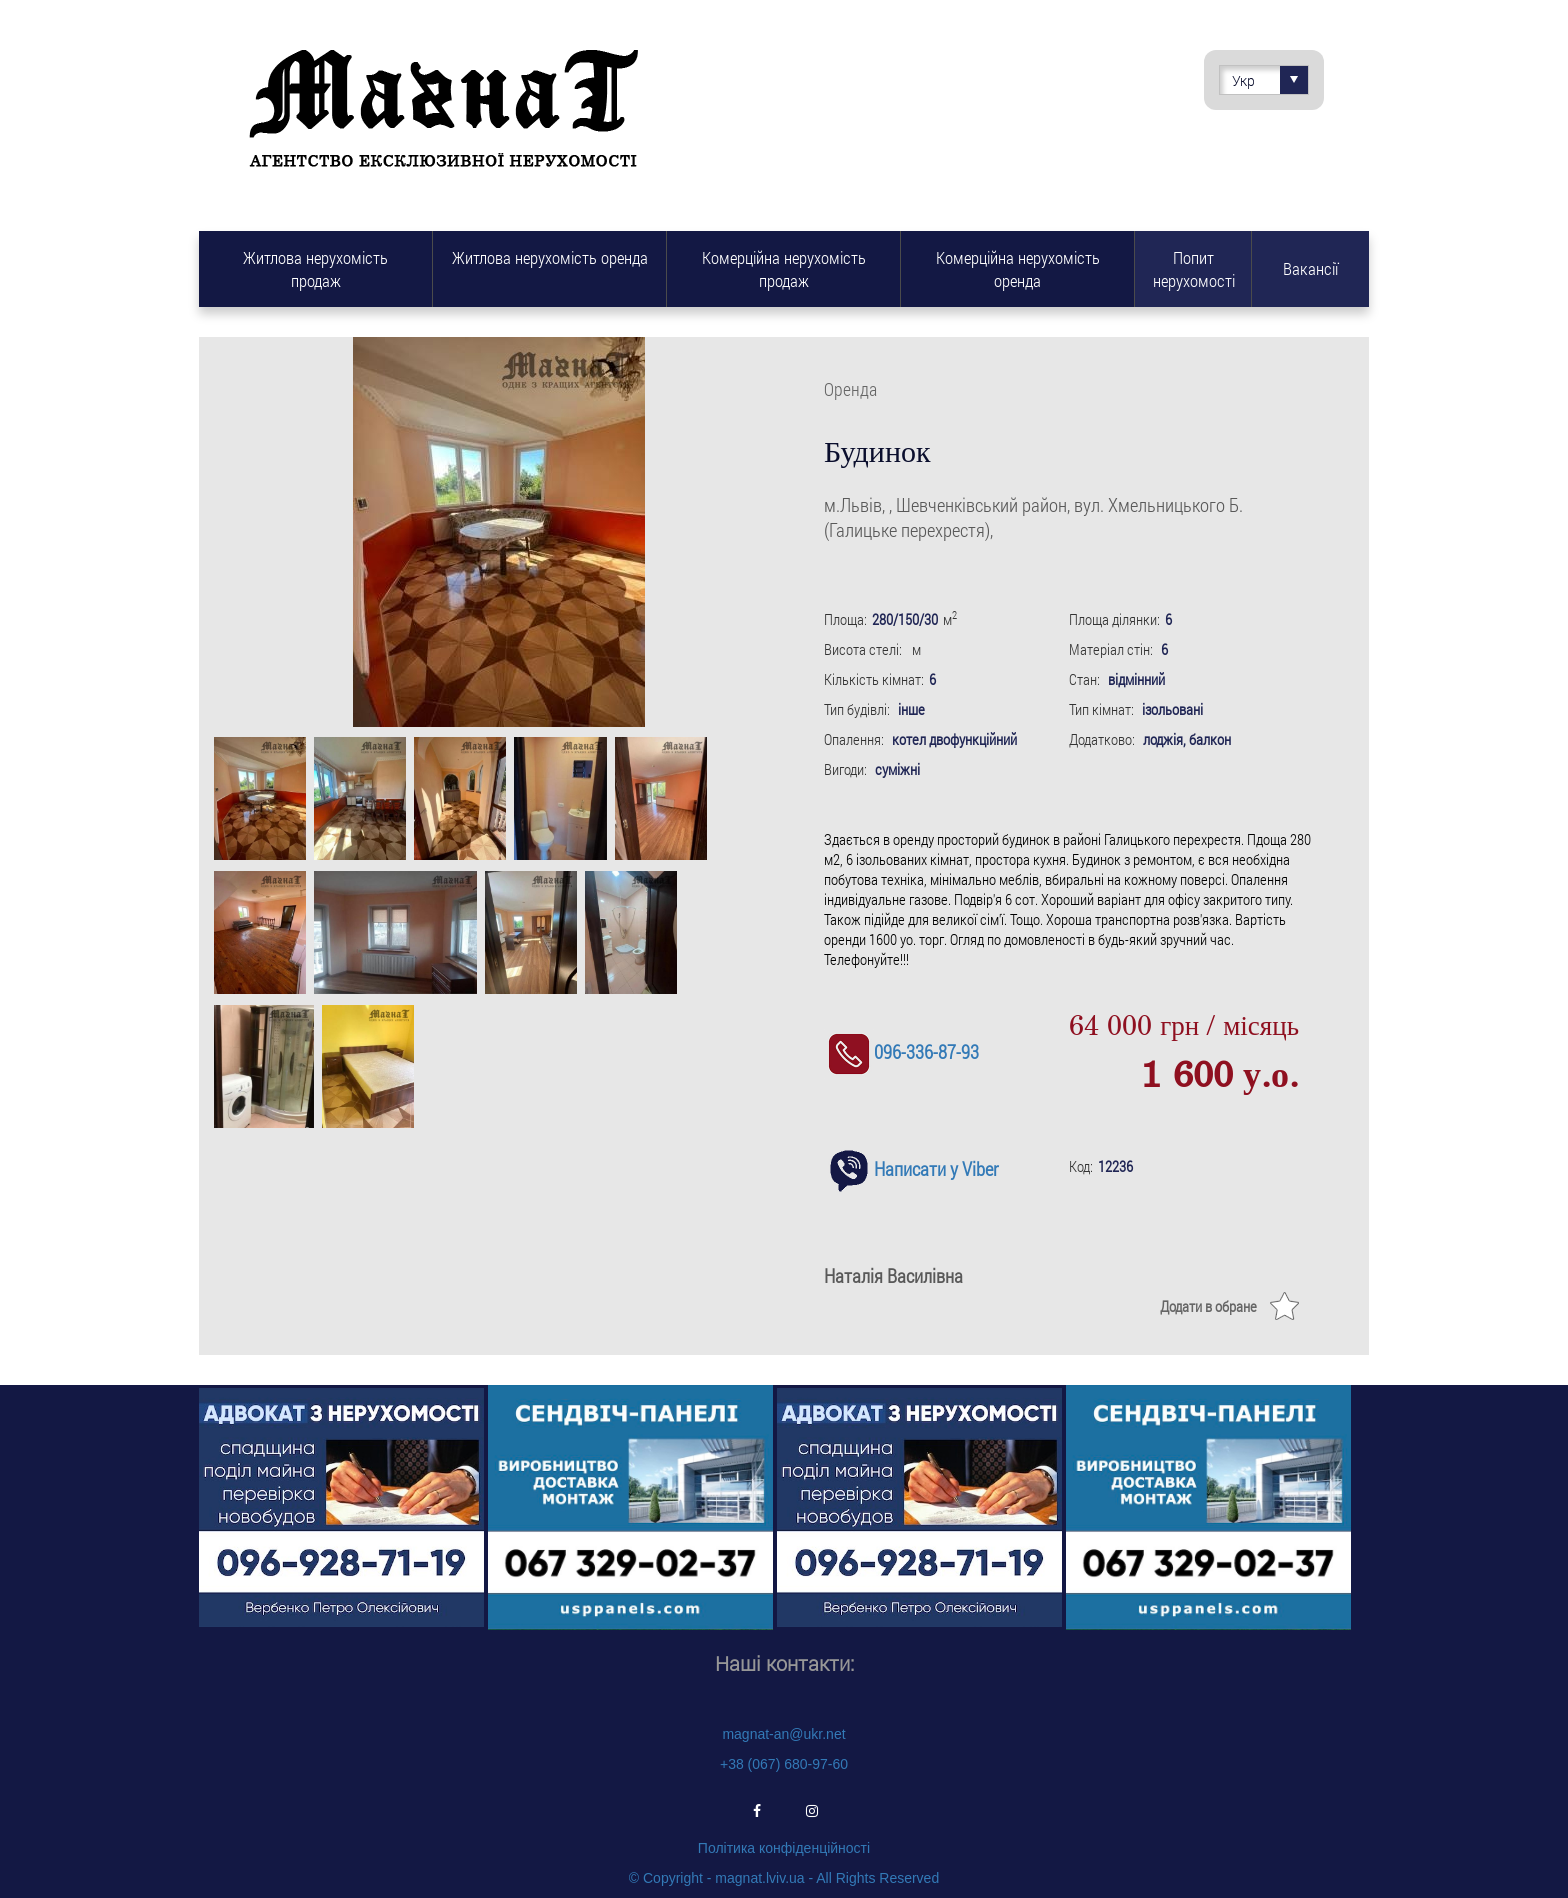 This screenshot has height=1898, width=1568. What do you see at coordinates (1208, 1306) in the screenshot?
I see `Додати в обране` at bounding box center [1208, 1306].